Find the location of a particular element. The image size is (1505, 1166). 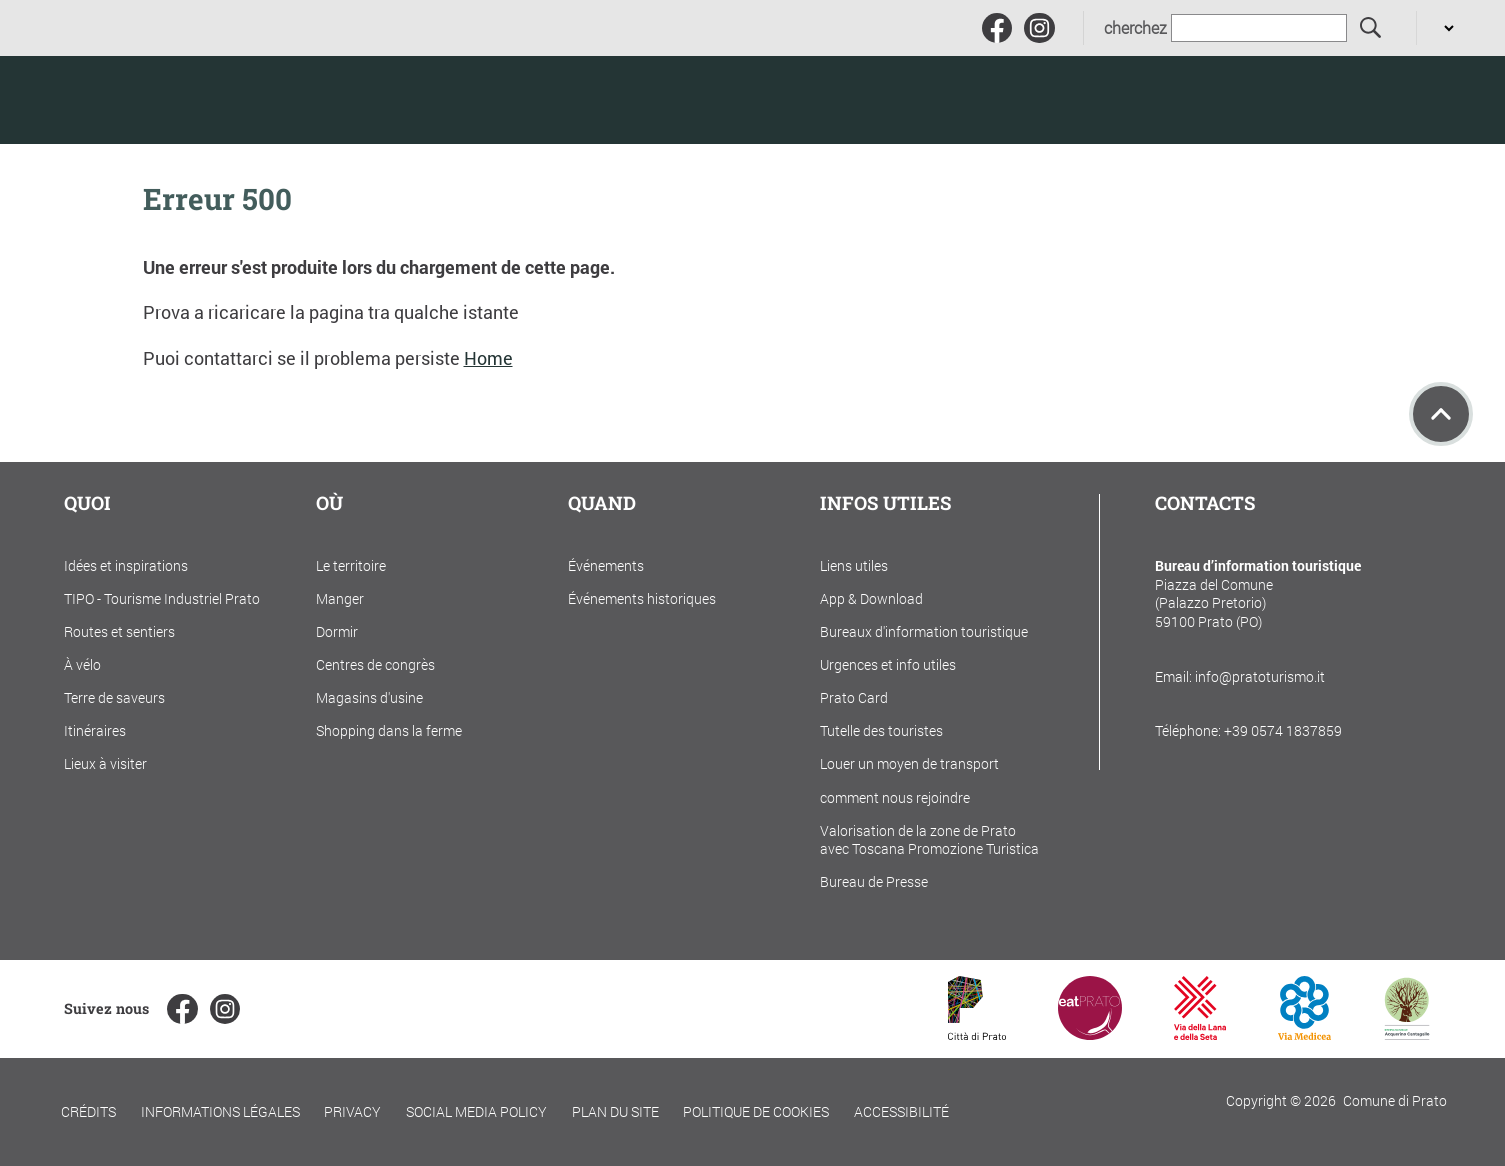

Dormir is located at coordinates (337, 631).